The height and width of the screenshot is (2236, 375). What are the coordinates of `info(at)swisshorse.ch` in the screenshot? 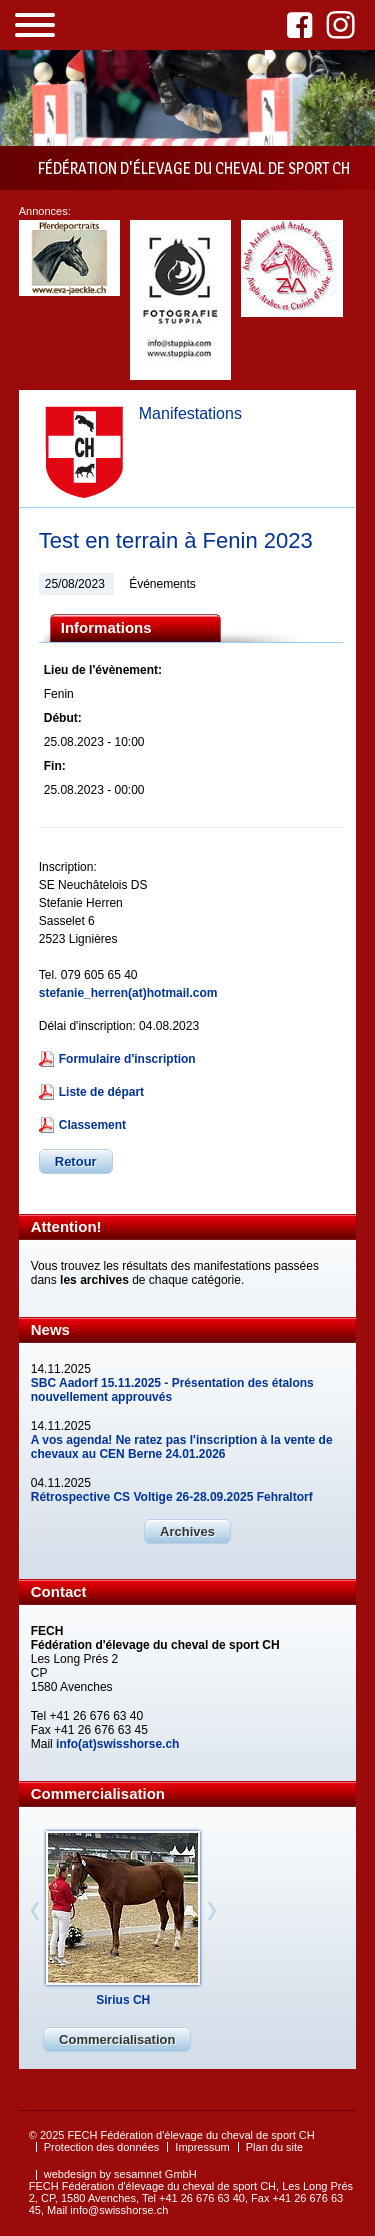 It's located at (117, 1744).